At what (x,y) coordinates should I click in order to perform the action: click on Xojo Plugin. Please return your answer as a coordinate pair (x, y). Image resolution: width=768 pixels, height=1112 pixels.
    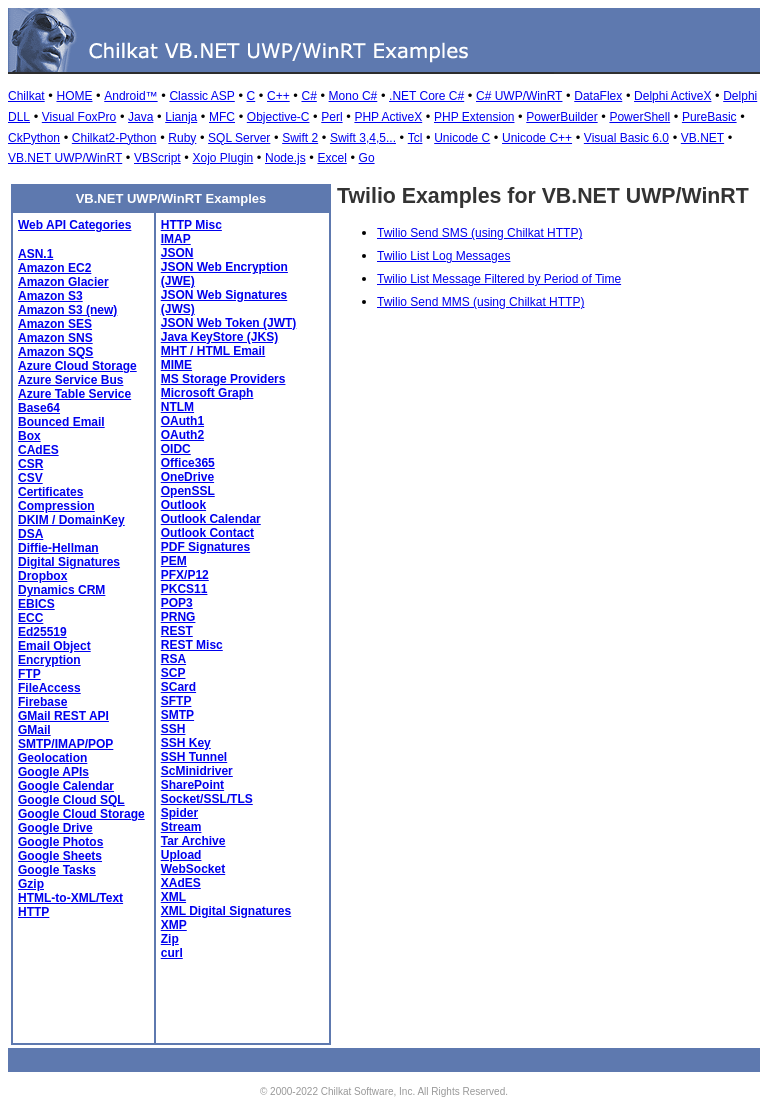
    Looking at the image, I should click on (222, 158).